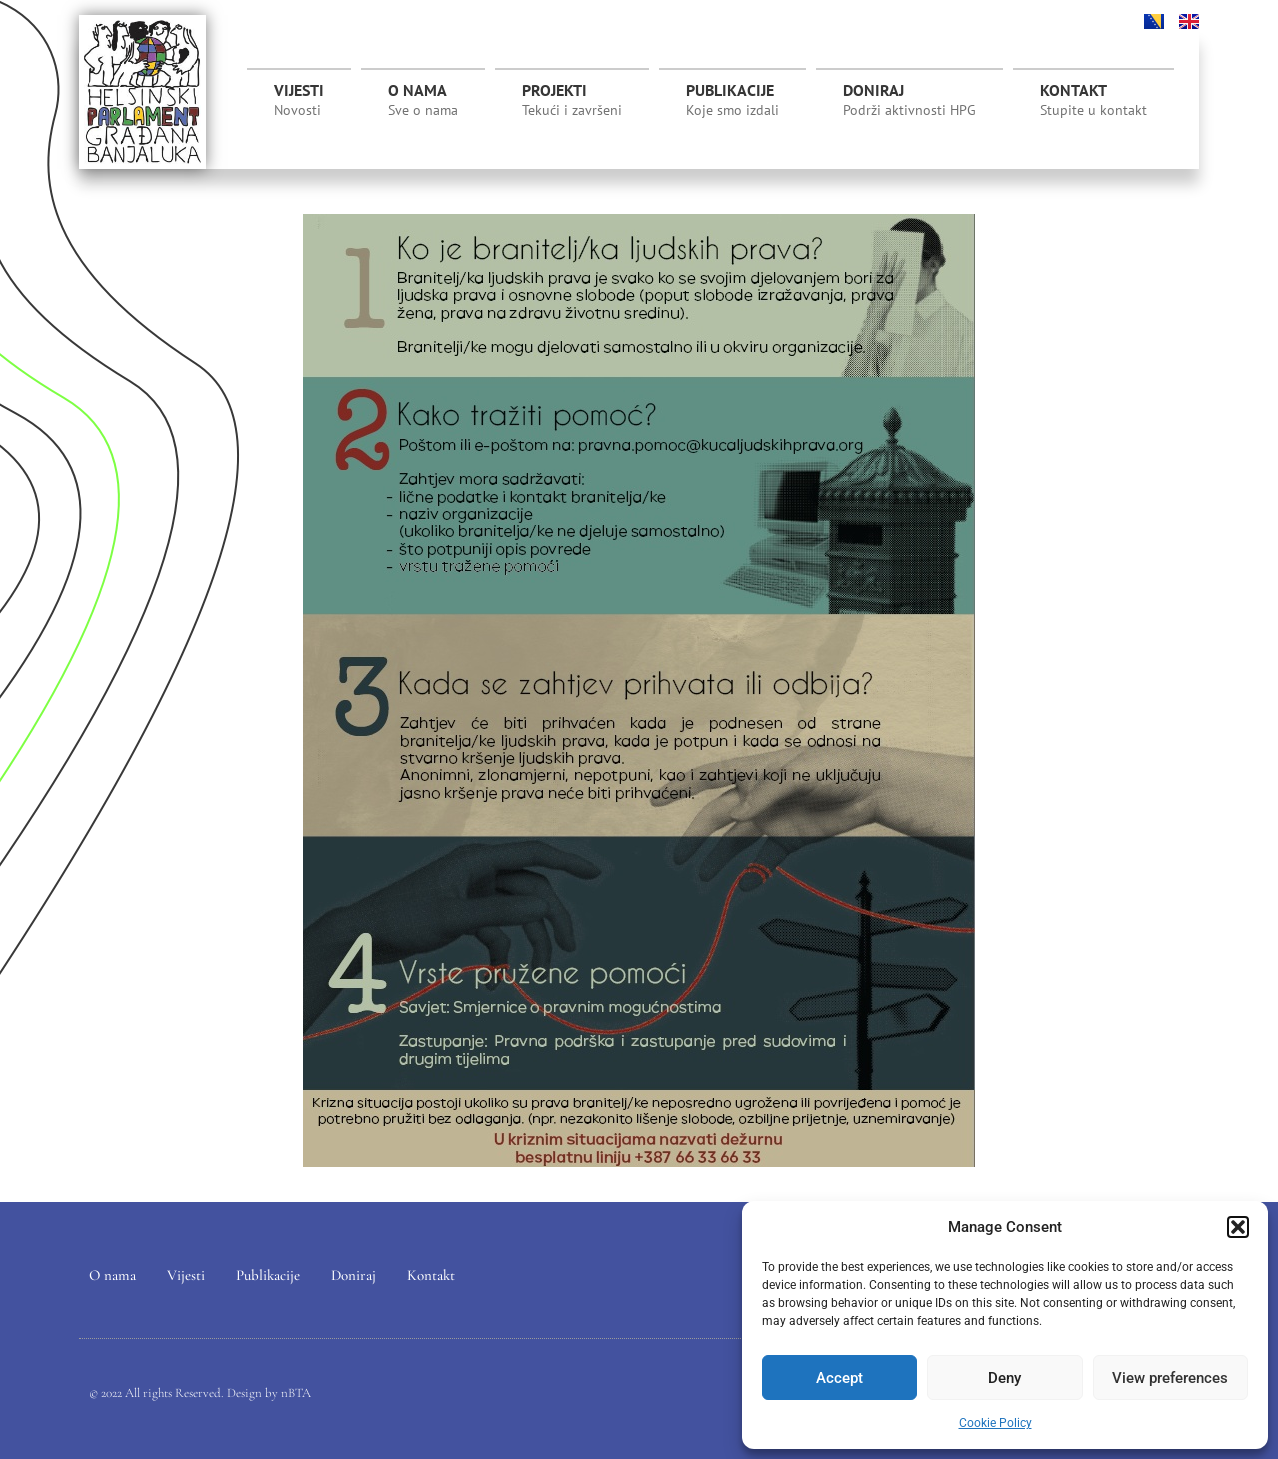  Describe the element at coordinates (839, 1378) in the screenshot. I see `Accept` at that location.